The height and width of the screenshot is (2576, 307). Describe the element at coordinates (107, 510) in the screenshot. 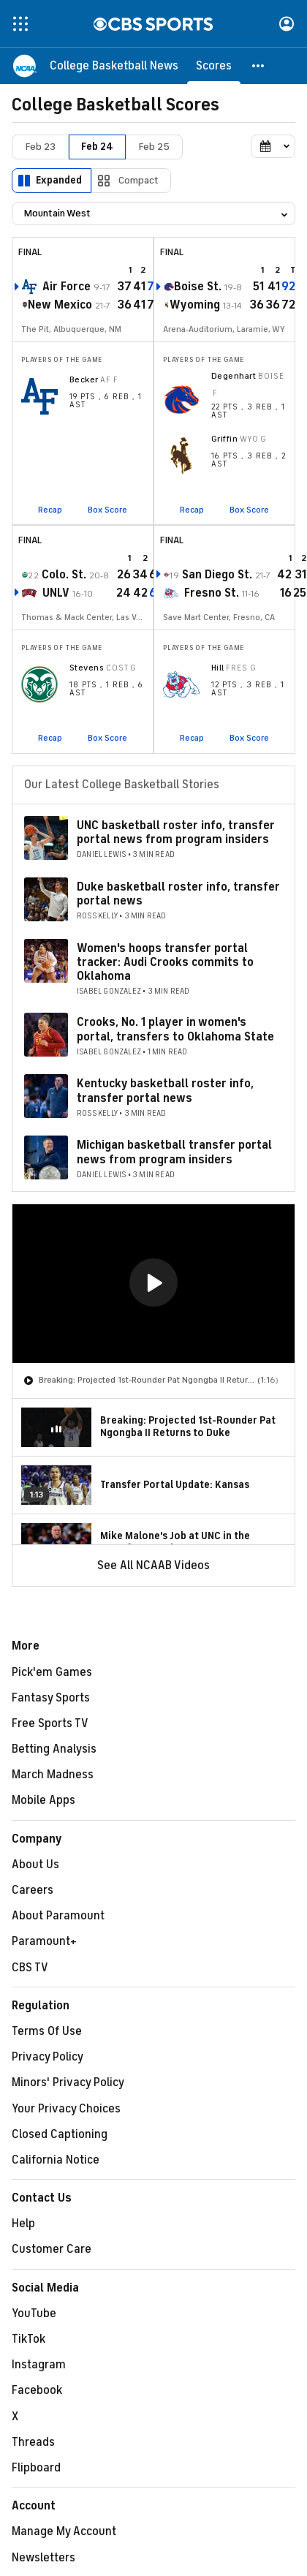

I see `Box Score` at that location.